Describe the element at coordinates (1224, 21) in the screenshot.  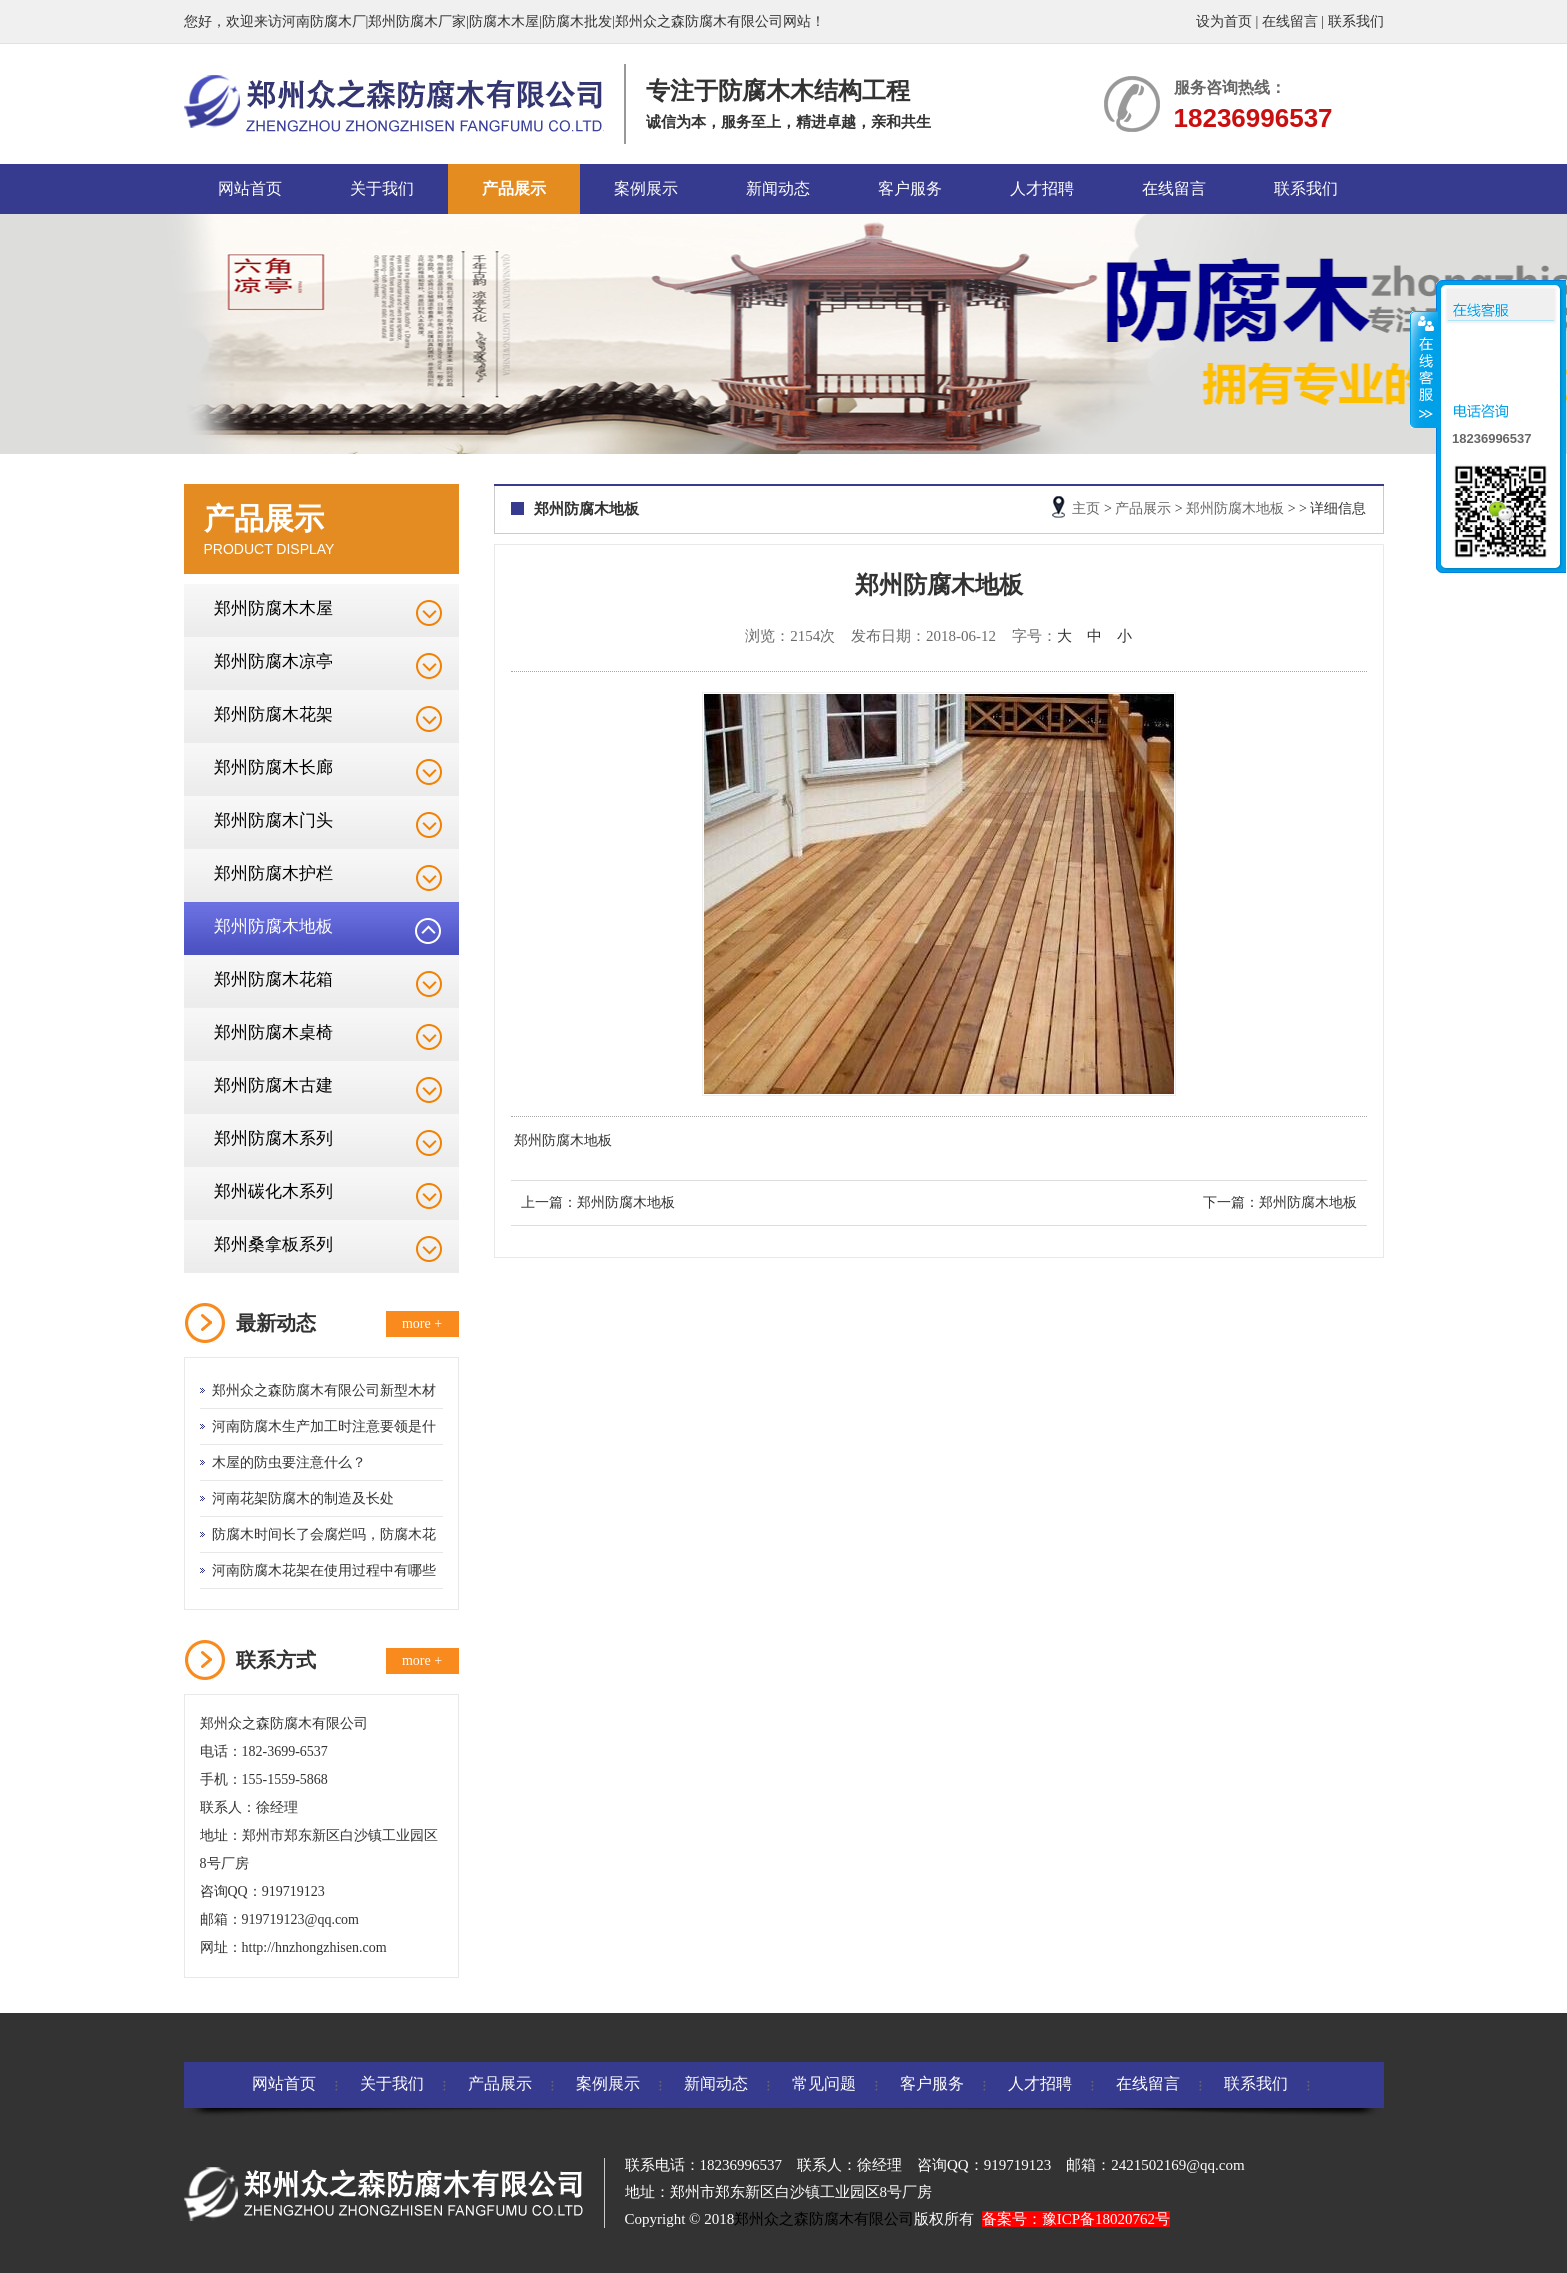
I see `设为首页` at that location.